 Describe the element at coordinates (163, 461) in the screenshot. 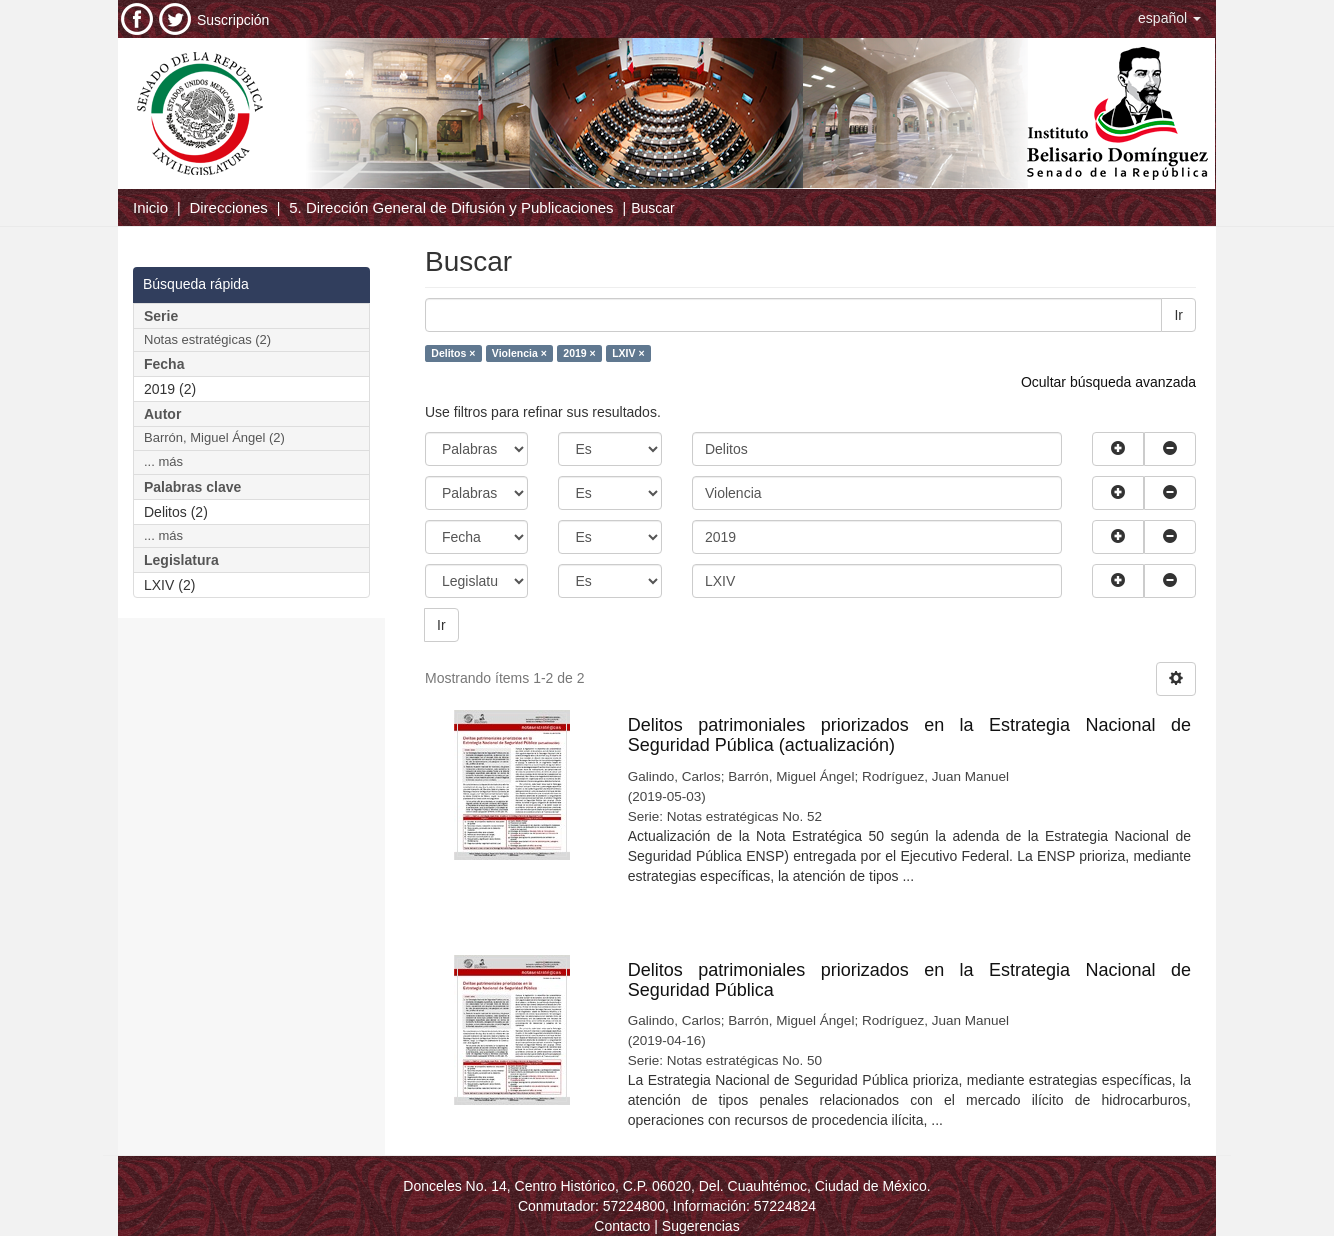

I see `... más` at that location.